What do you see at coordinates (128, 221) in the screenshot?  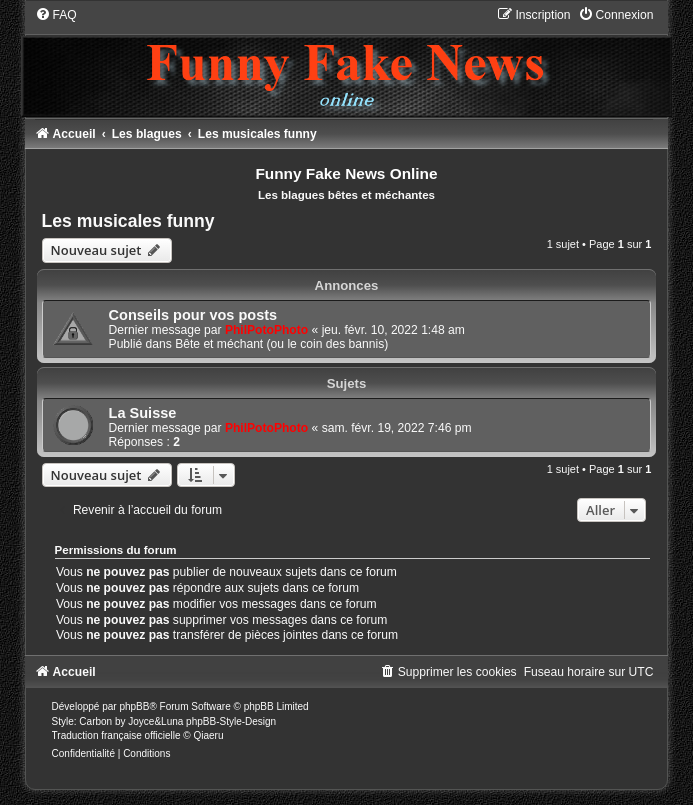 I see `Les musicales funny` at bounding box center [128, 221].